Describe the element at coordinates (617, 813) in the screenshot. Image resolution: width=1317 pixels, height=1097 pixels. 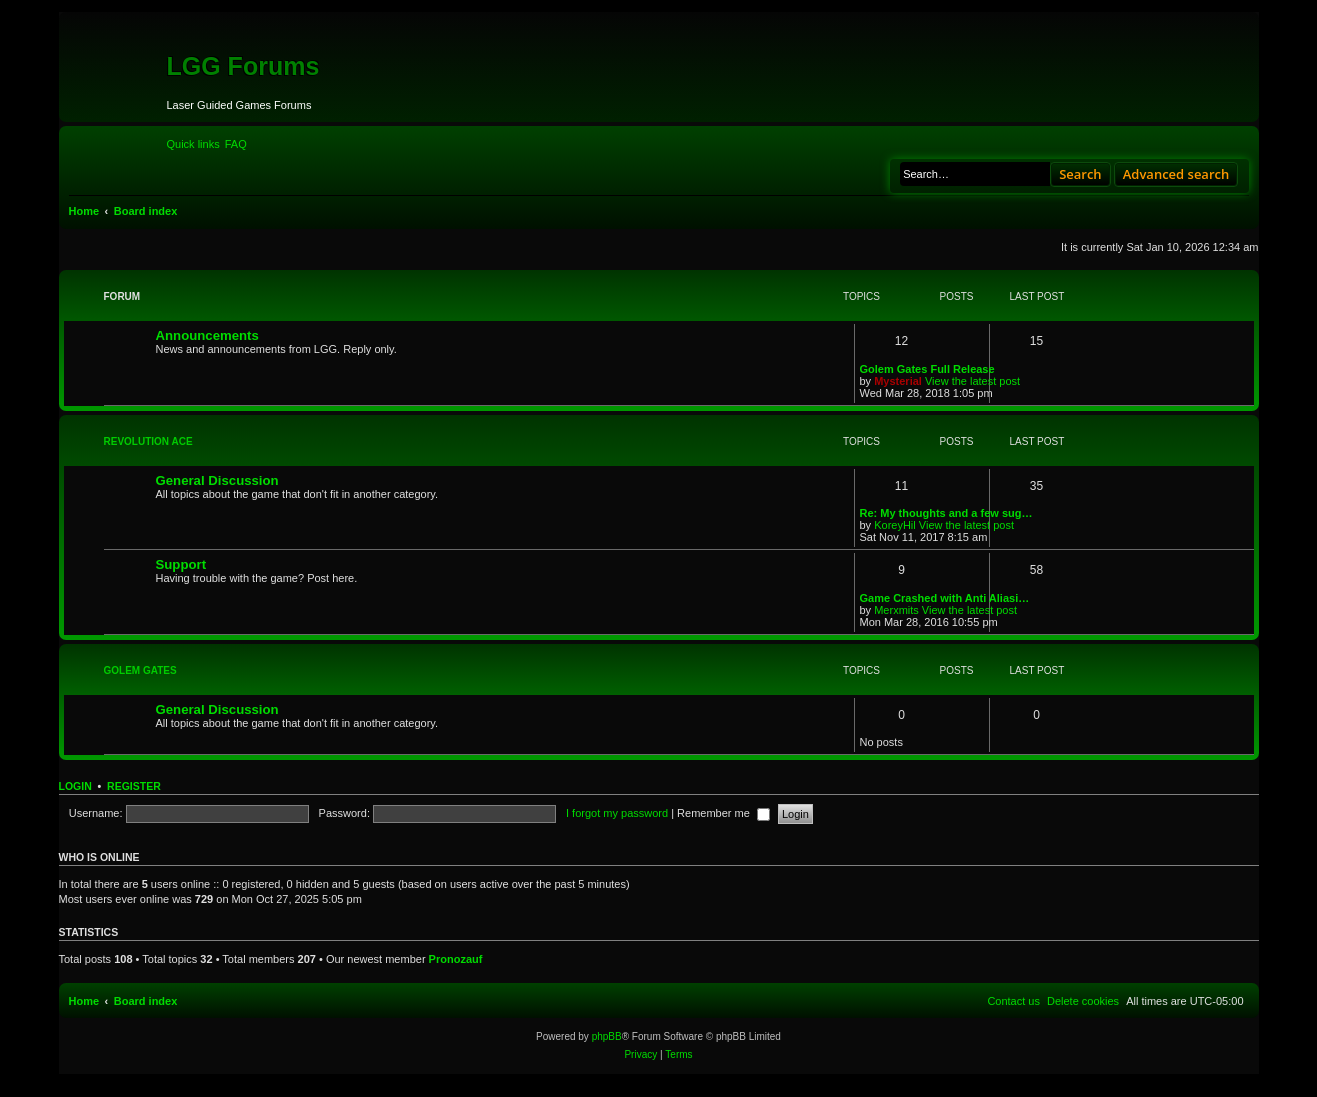
I see `I forgot my password` at that location.